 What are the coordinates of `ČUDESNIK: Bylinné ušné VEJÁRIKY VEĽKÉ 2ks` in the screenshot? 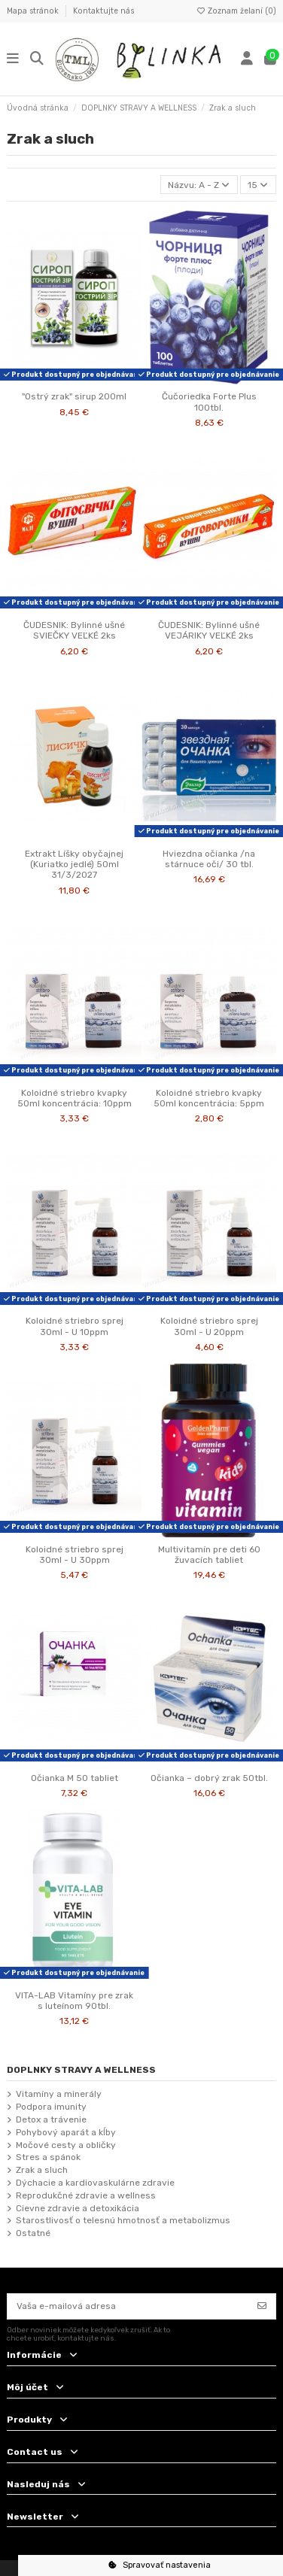 It's located at (209, 630).